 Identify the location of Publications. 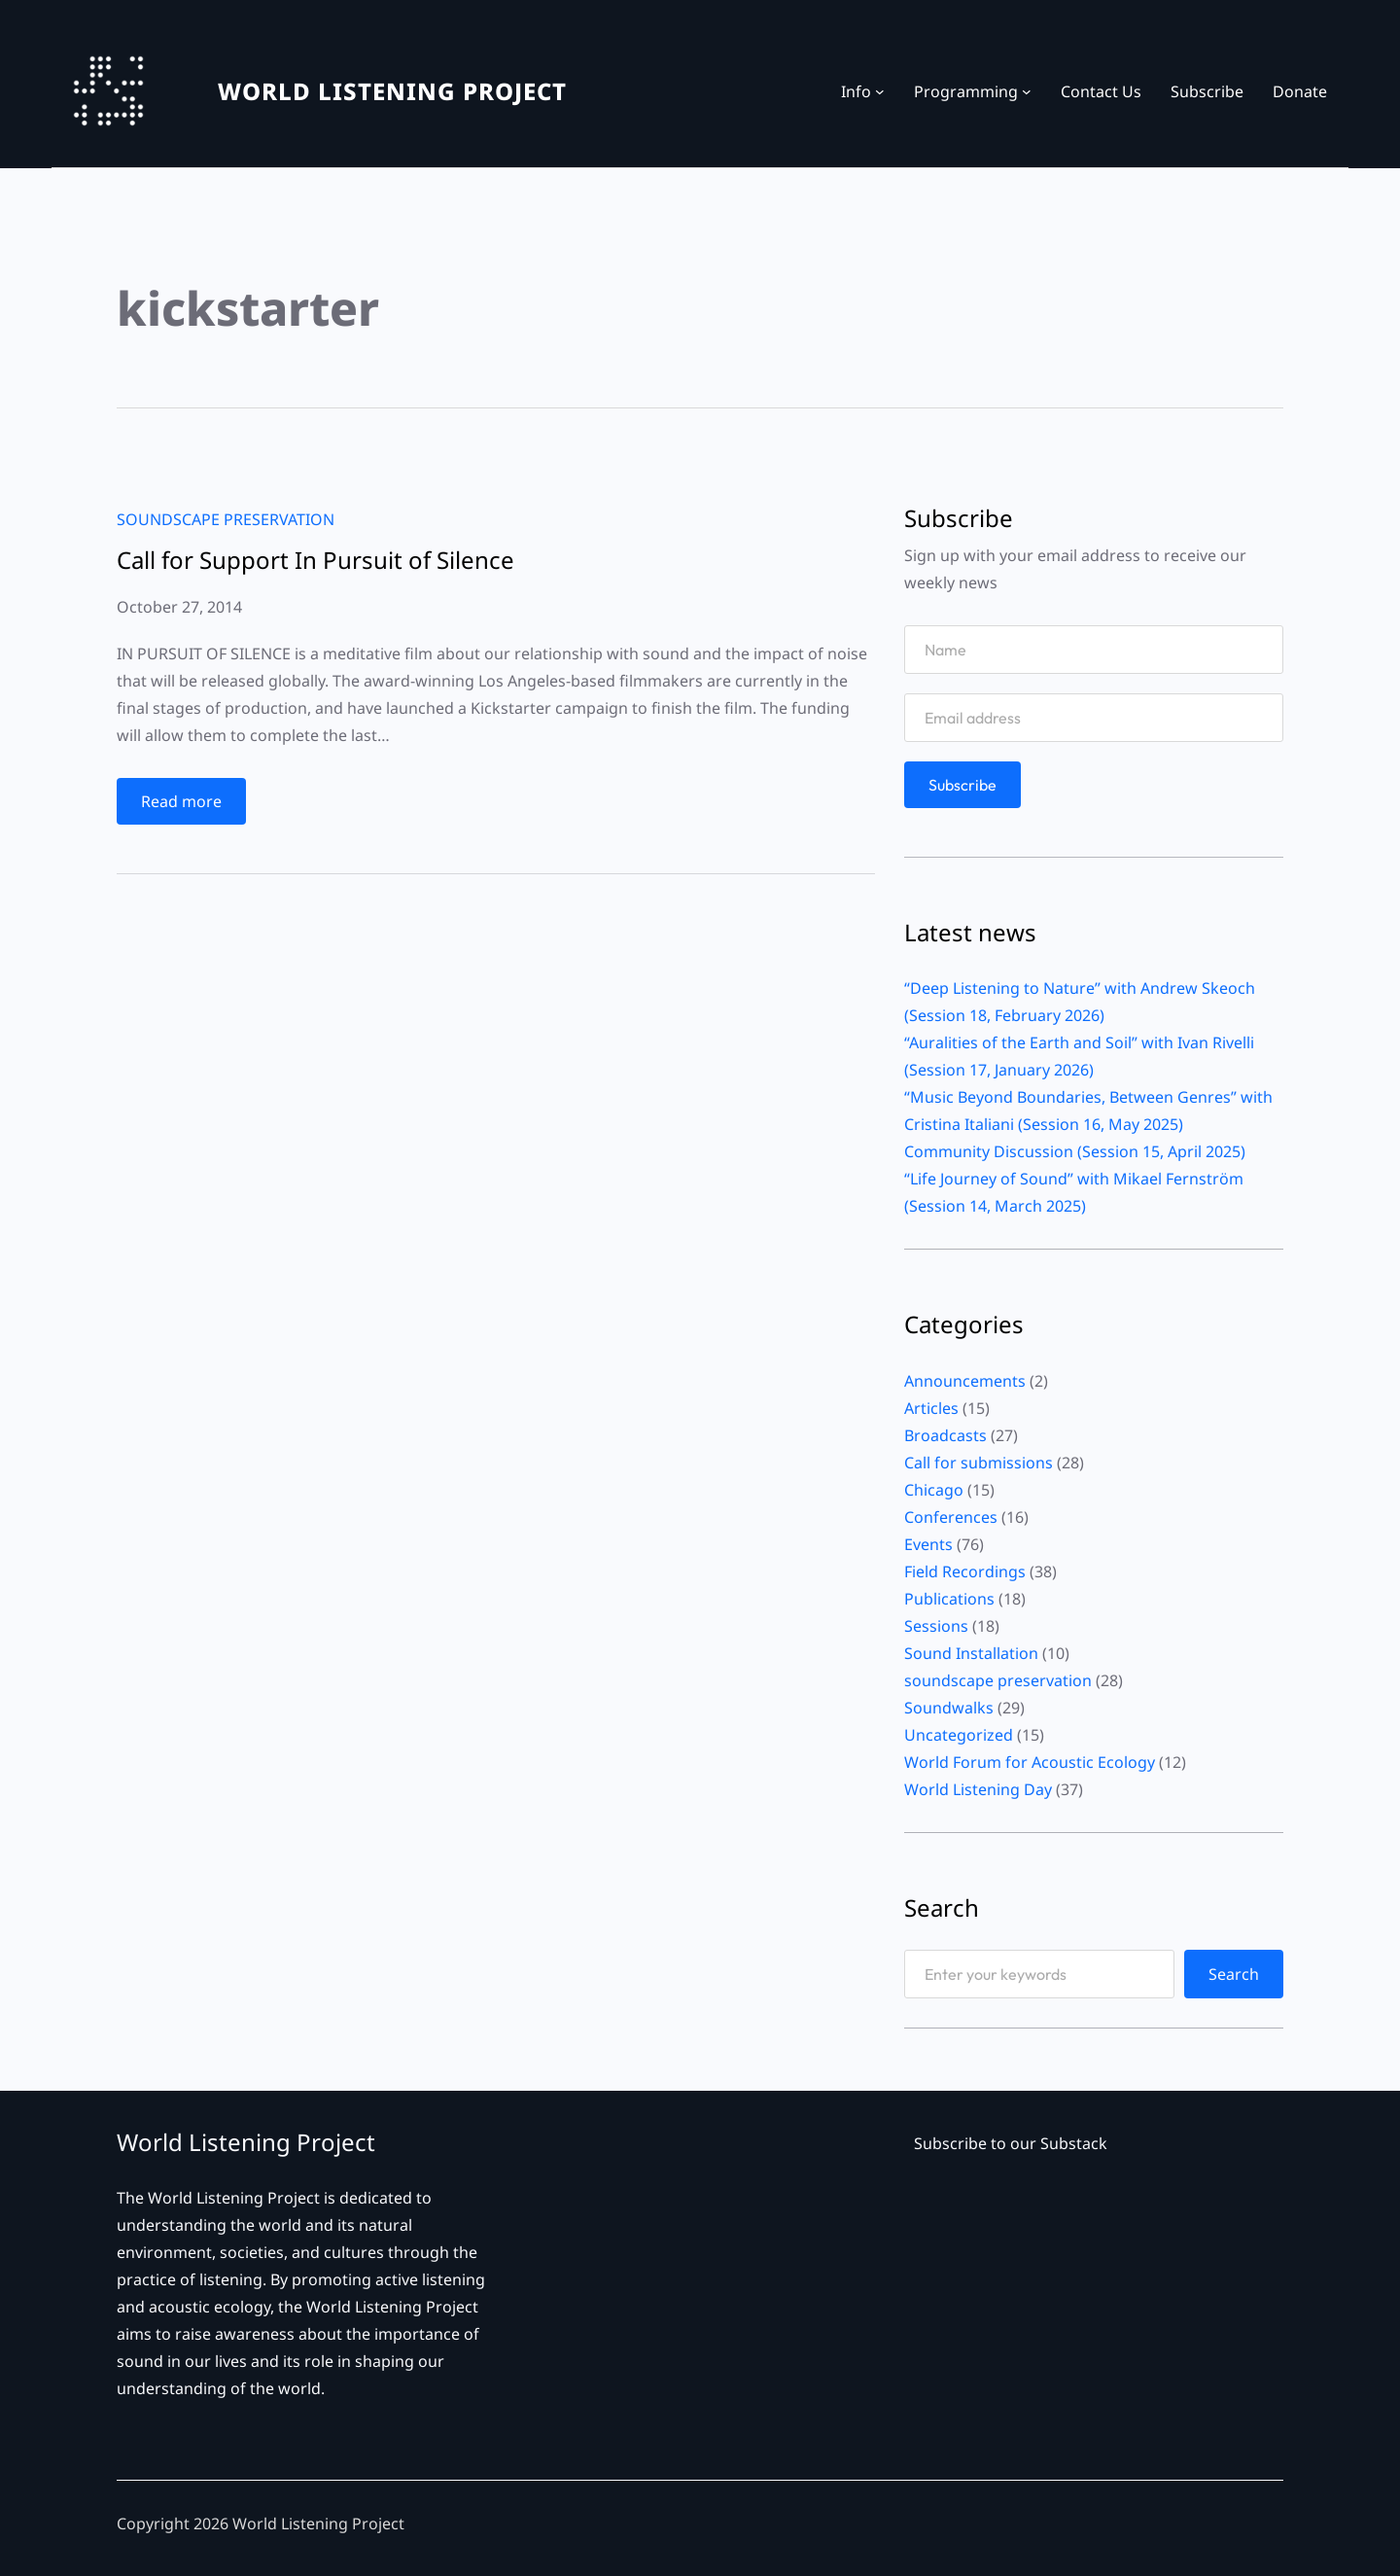
(949, 1598).